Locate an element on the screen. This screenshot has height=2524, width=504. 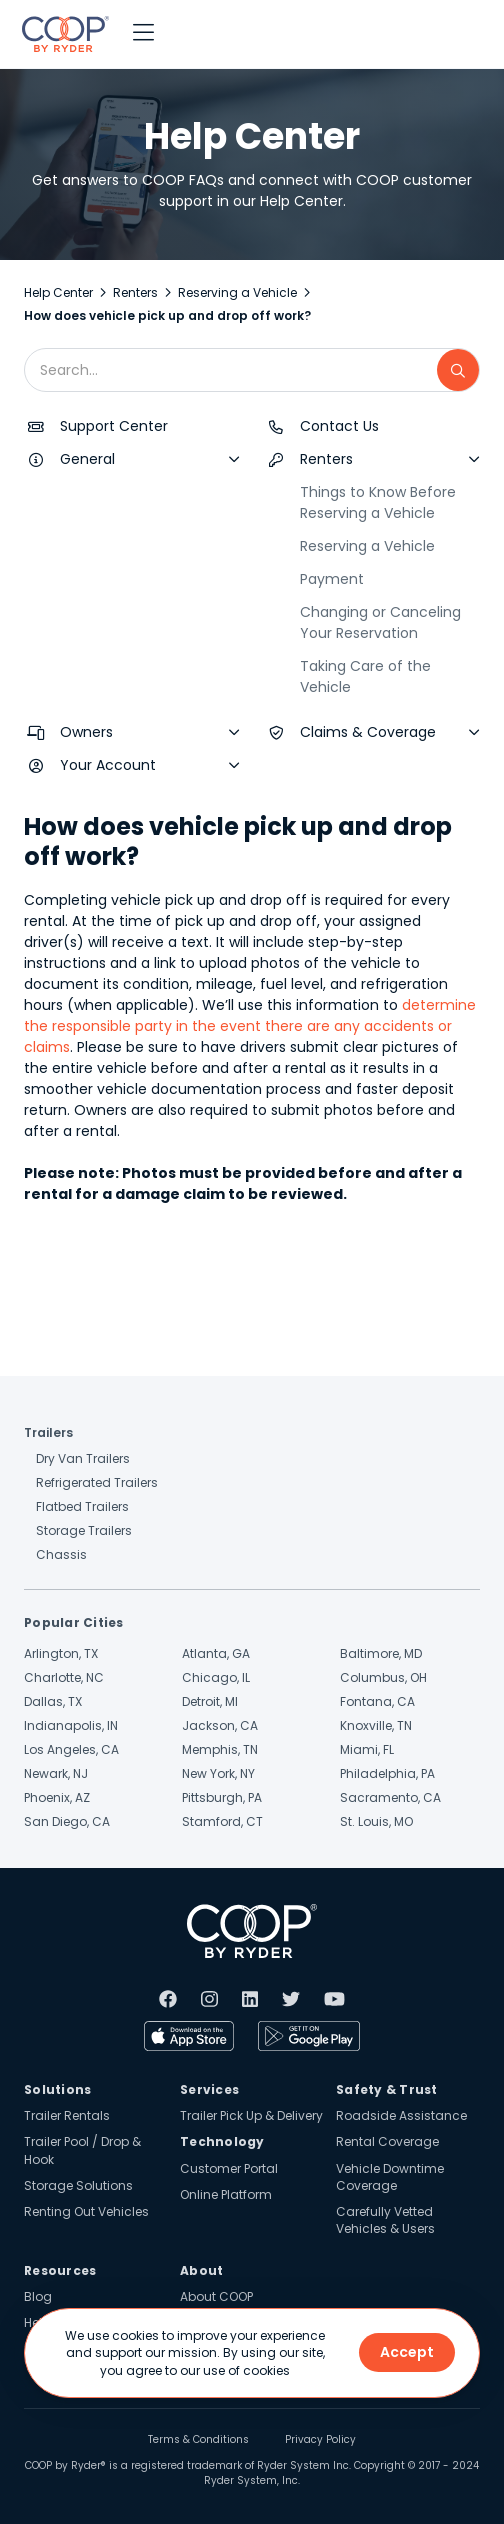
Terms & Conditions is located at coordinates (198, 2440).